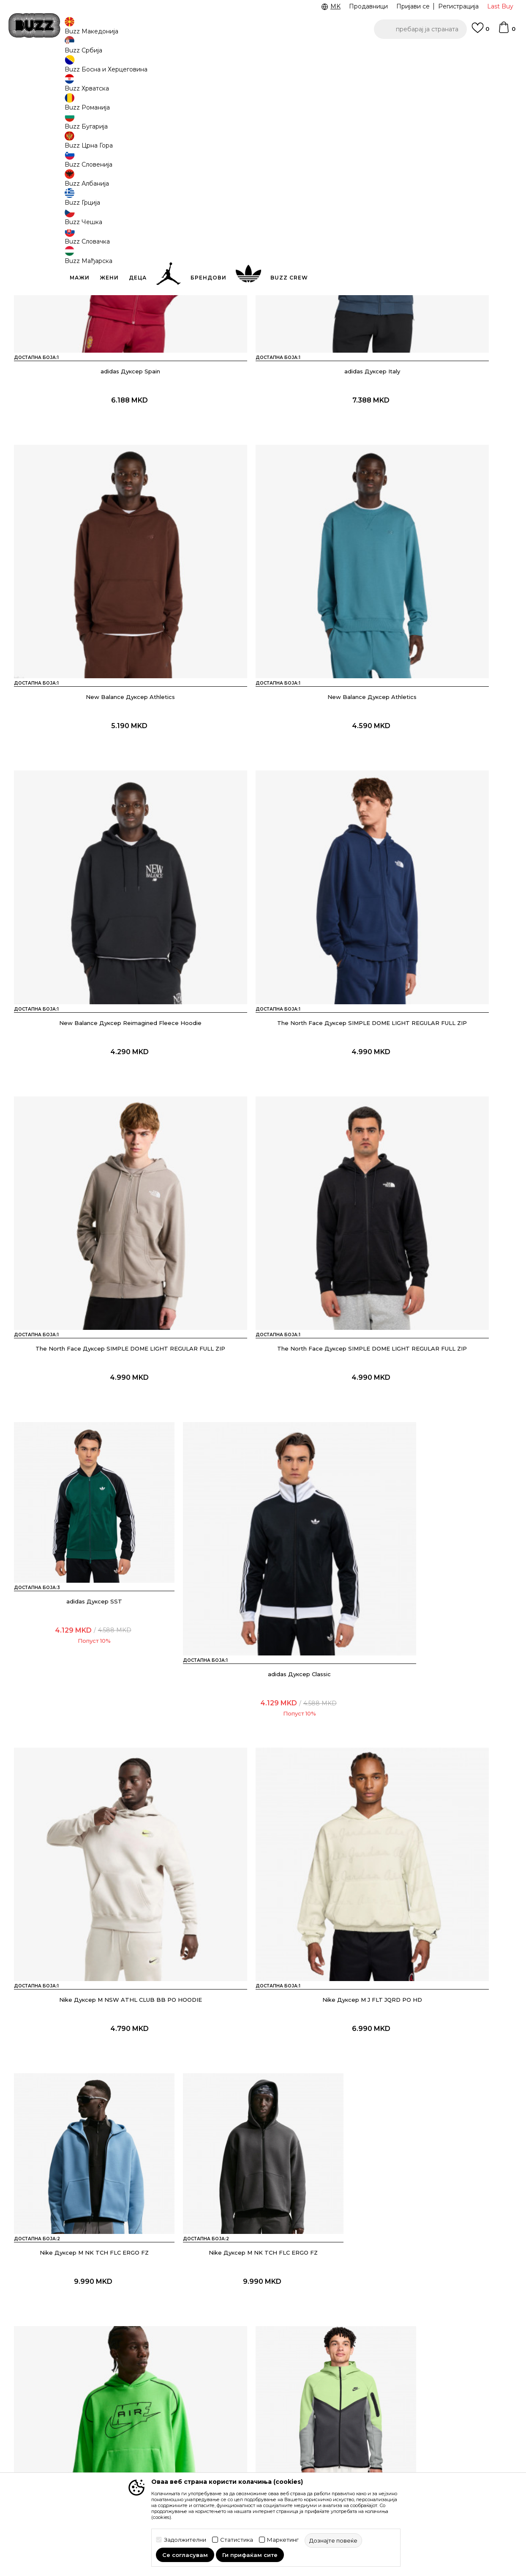 The height and width of the screenshot is (2576, 526). What do you see at coordinates (432, 1119) in the screenshot?
I see `Nike Дуксер M J FLT JQRD PO HD` at bounding box center [432, 1119].